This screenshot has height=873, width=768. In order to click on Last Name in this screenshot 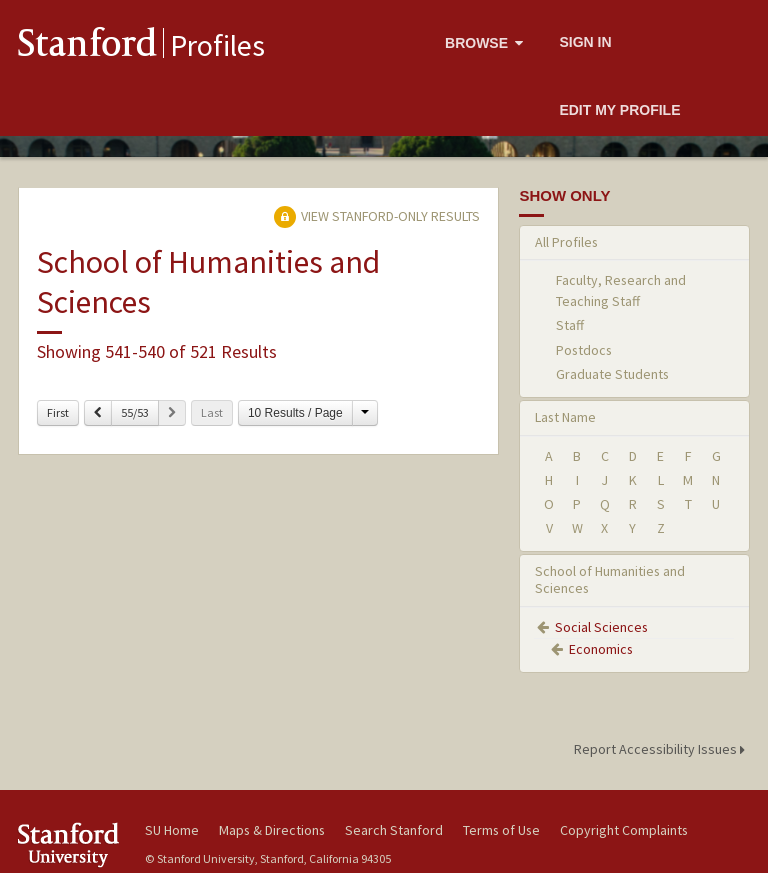, I will do `click(565, 417)`.